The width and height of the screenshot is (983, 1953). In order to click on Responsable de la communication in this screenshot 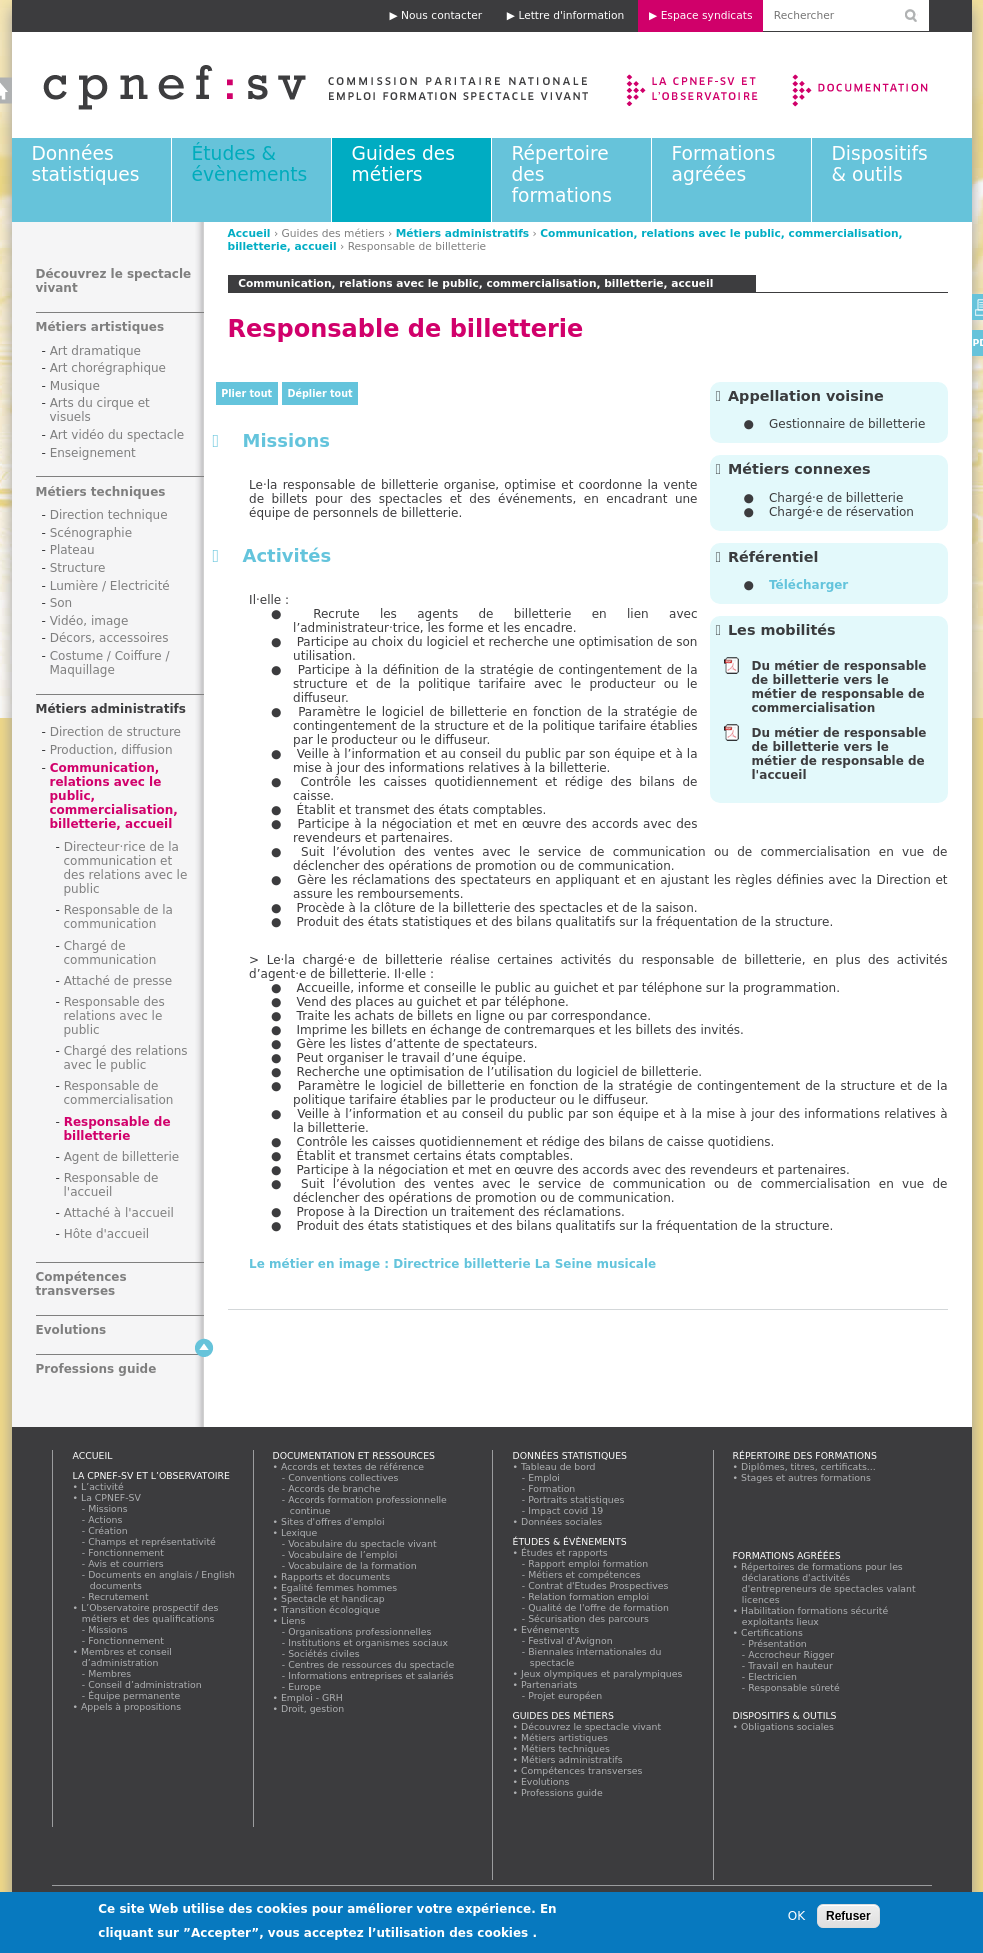, I will do `click(118, 917)`.